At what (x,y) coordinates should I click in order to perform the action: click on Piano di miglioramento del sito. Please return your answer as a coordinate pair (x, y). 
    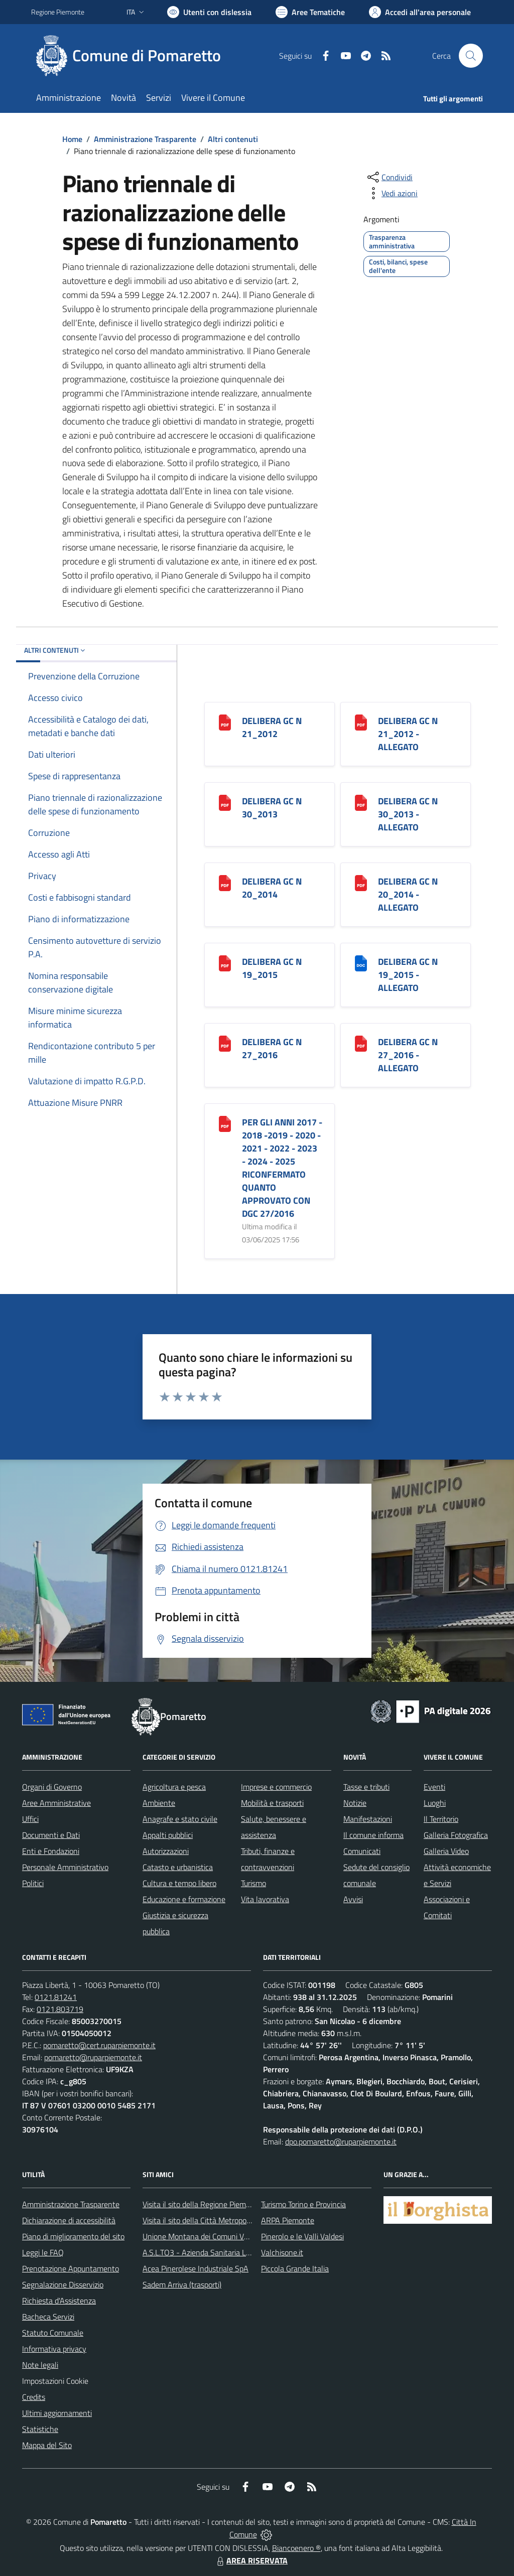
    Looking at the image, I should click on (73, 2236).